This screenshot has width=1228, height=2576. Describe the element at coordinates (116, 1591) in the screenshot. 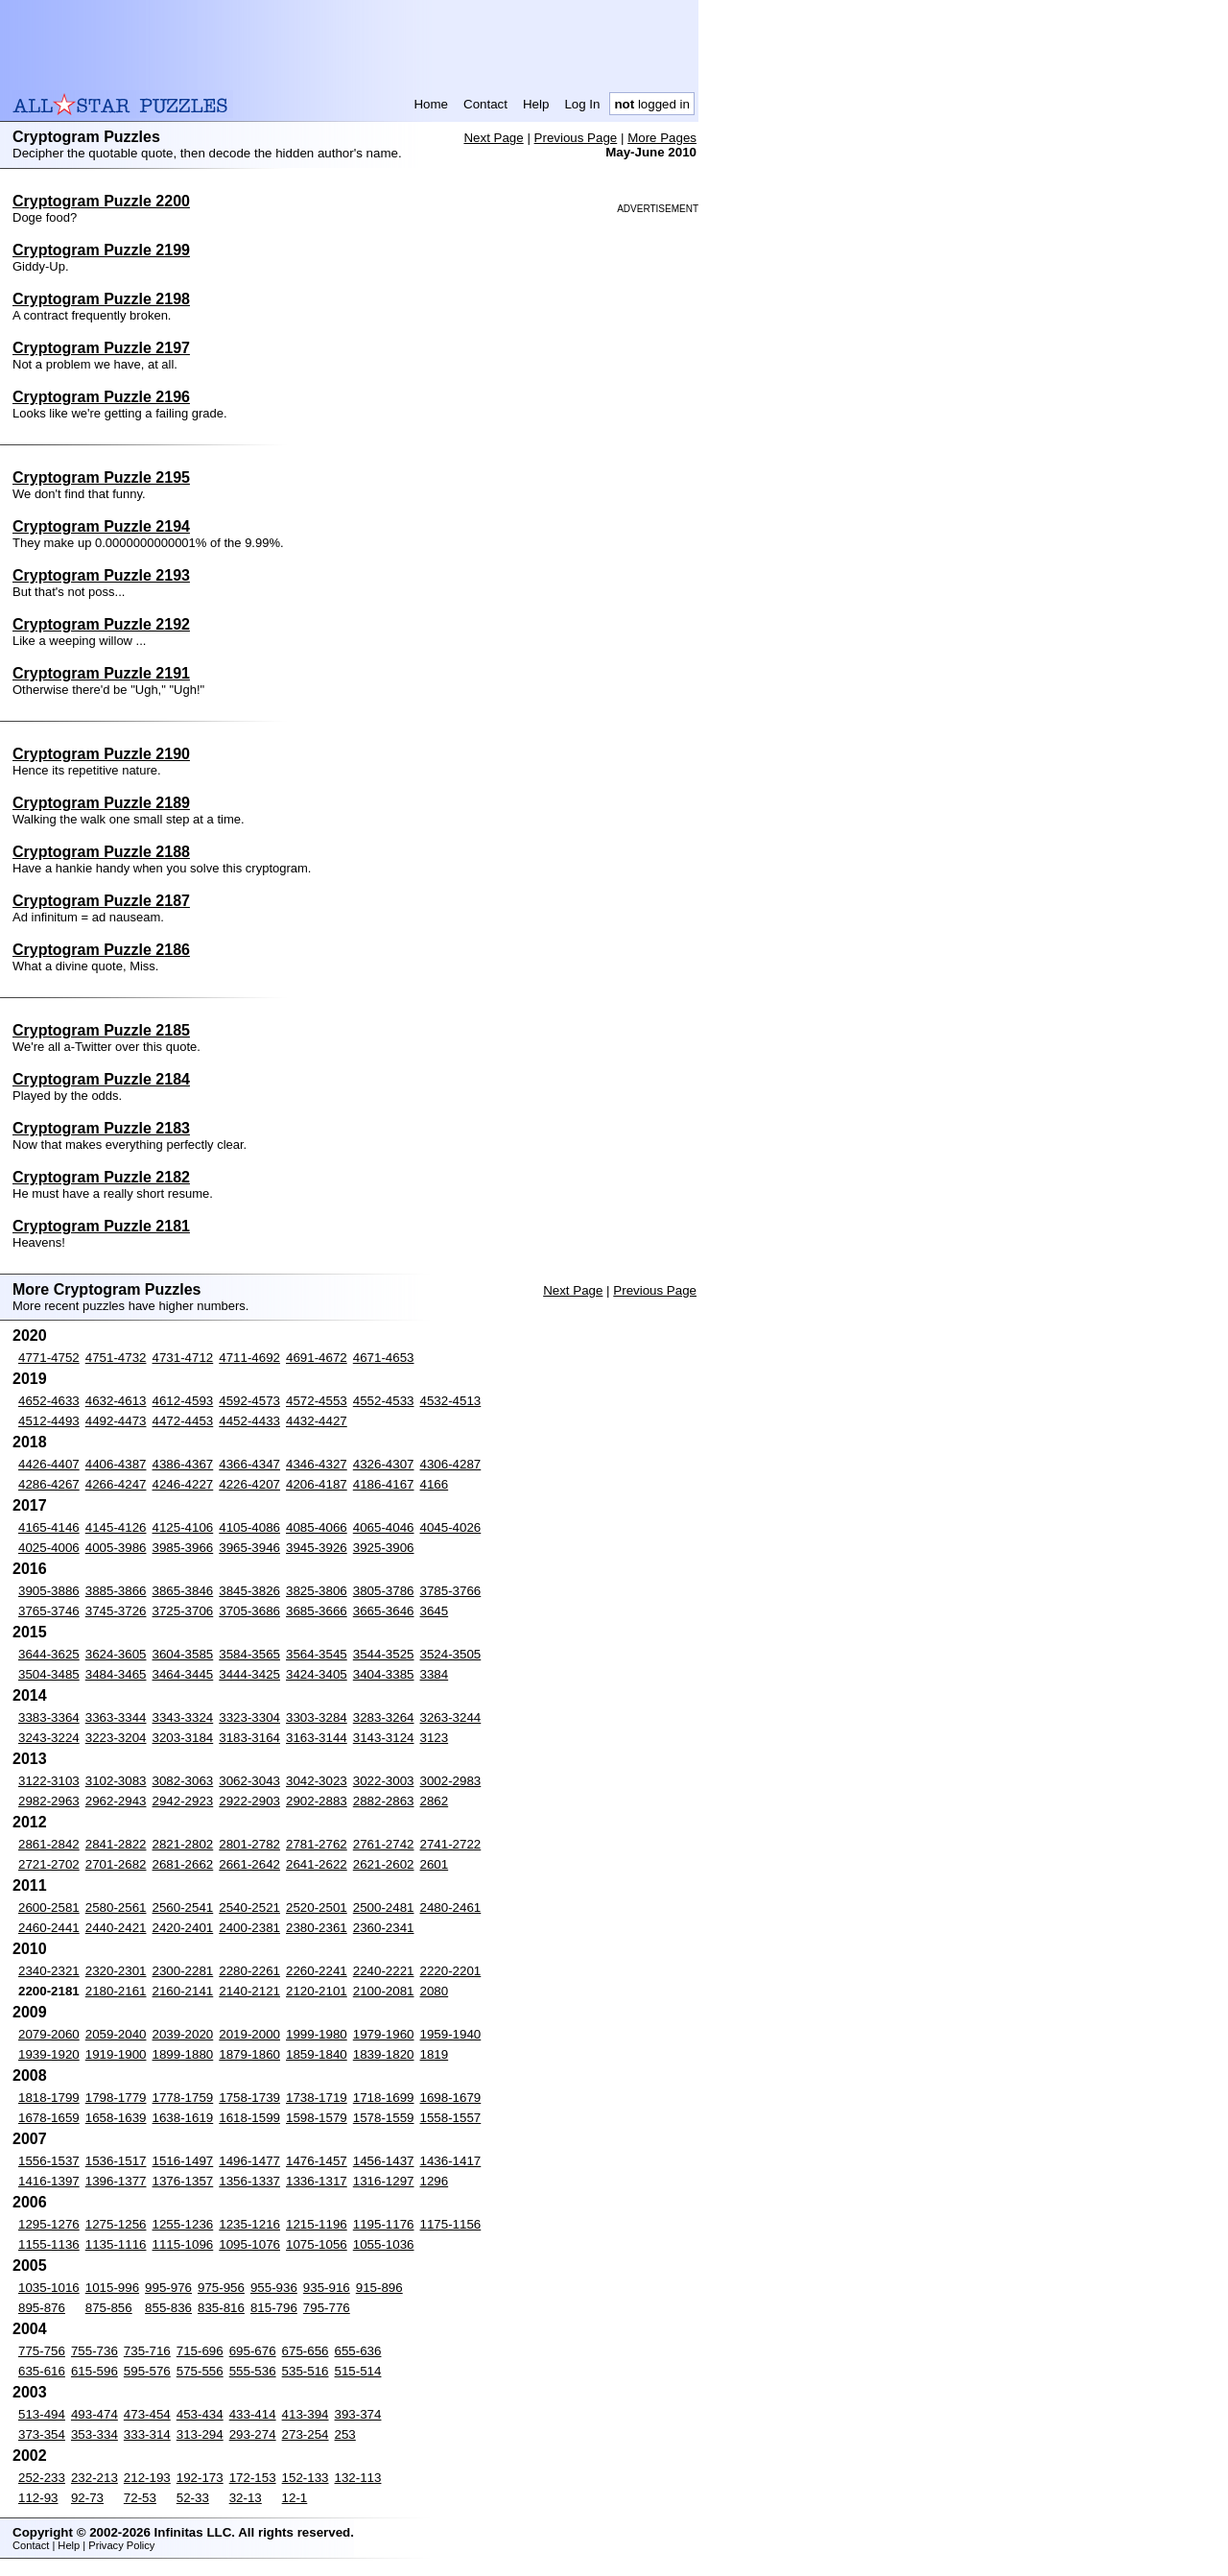

I see `3885-3866` at that location.